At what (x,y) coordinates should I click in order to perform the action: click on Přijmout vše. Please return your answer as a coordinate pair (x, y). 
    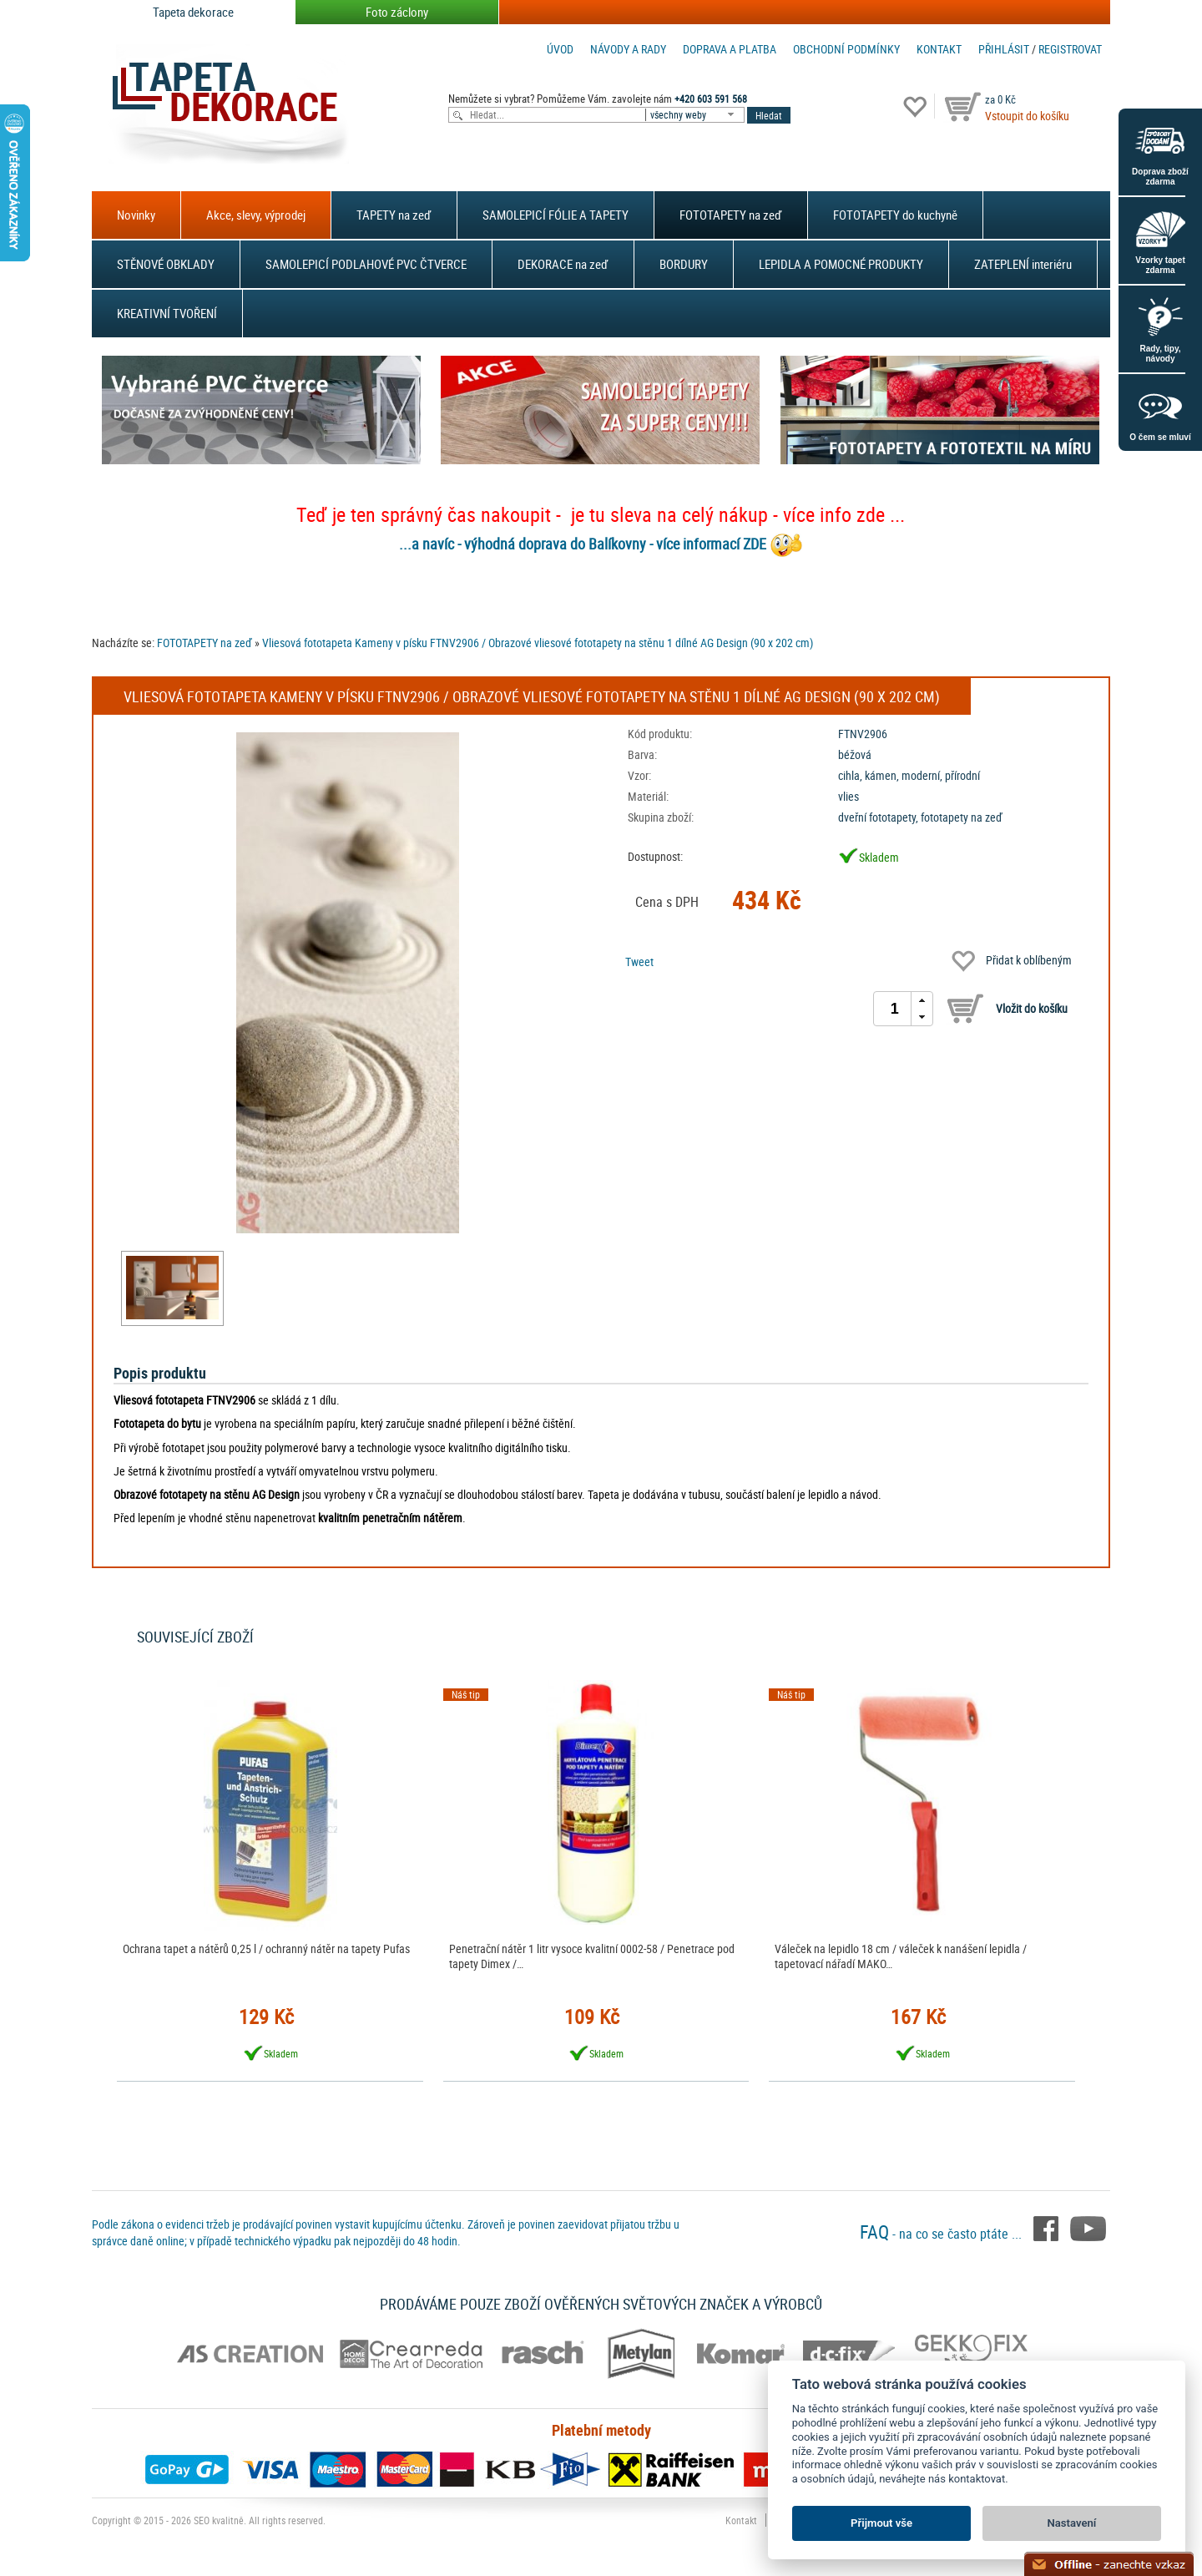
    Looking at the image, I should click on (881, 2523).